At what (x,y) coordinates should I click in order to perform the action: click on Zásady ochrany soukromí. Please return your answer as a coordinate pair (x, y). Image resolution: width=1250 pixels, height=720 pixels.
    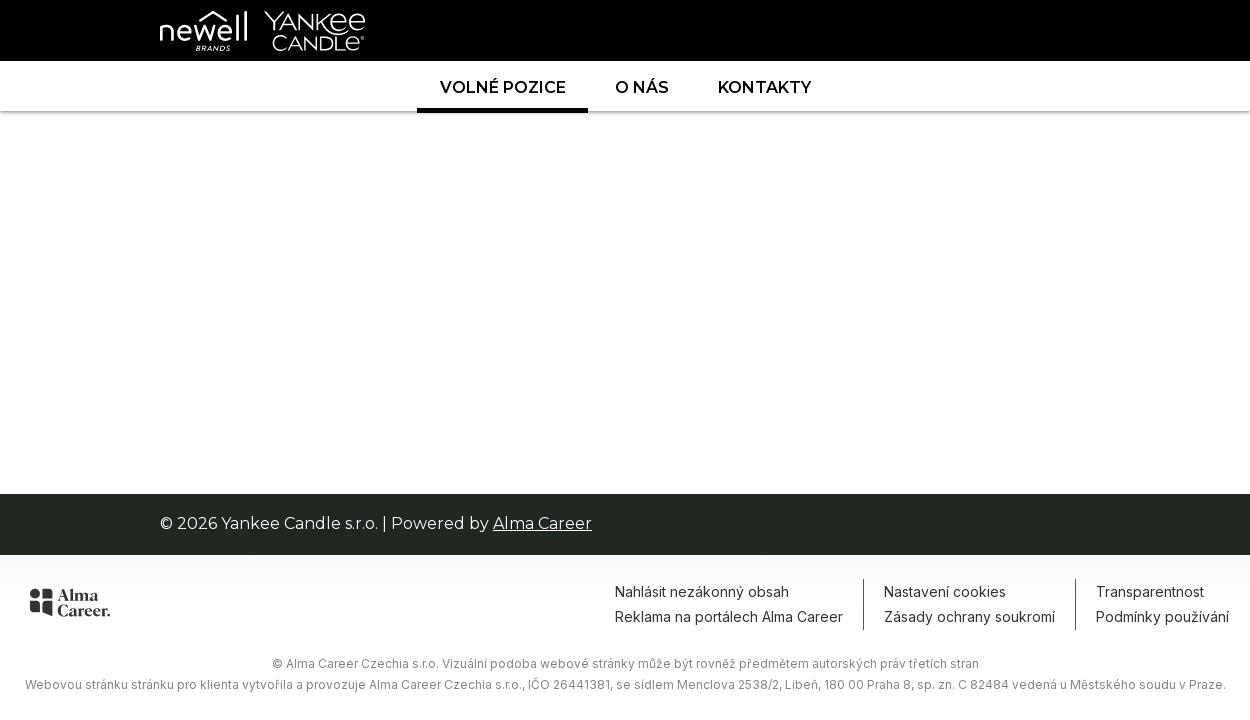
    Looking at the image, I should click on (969, 616).